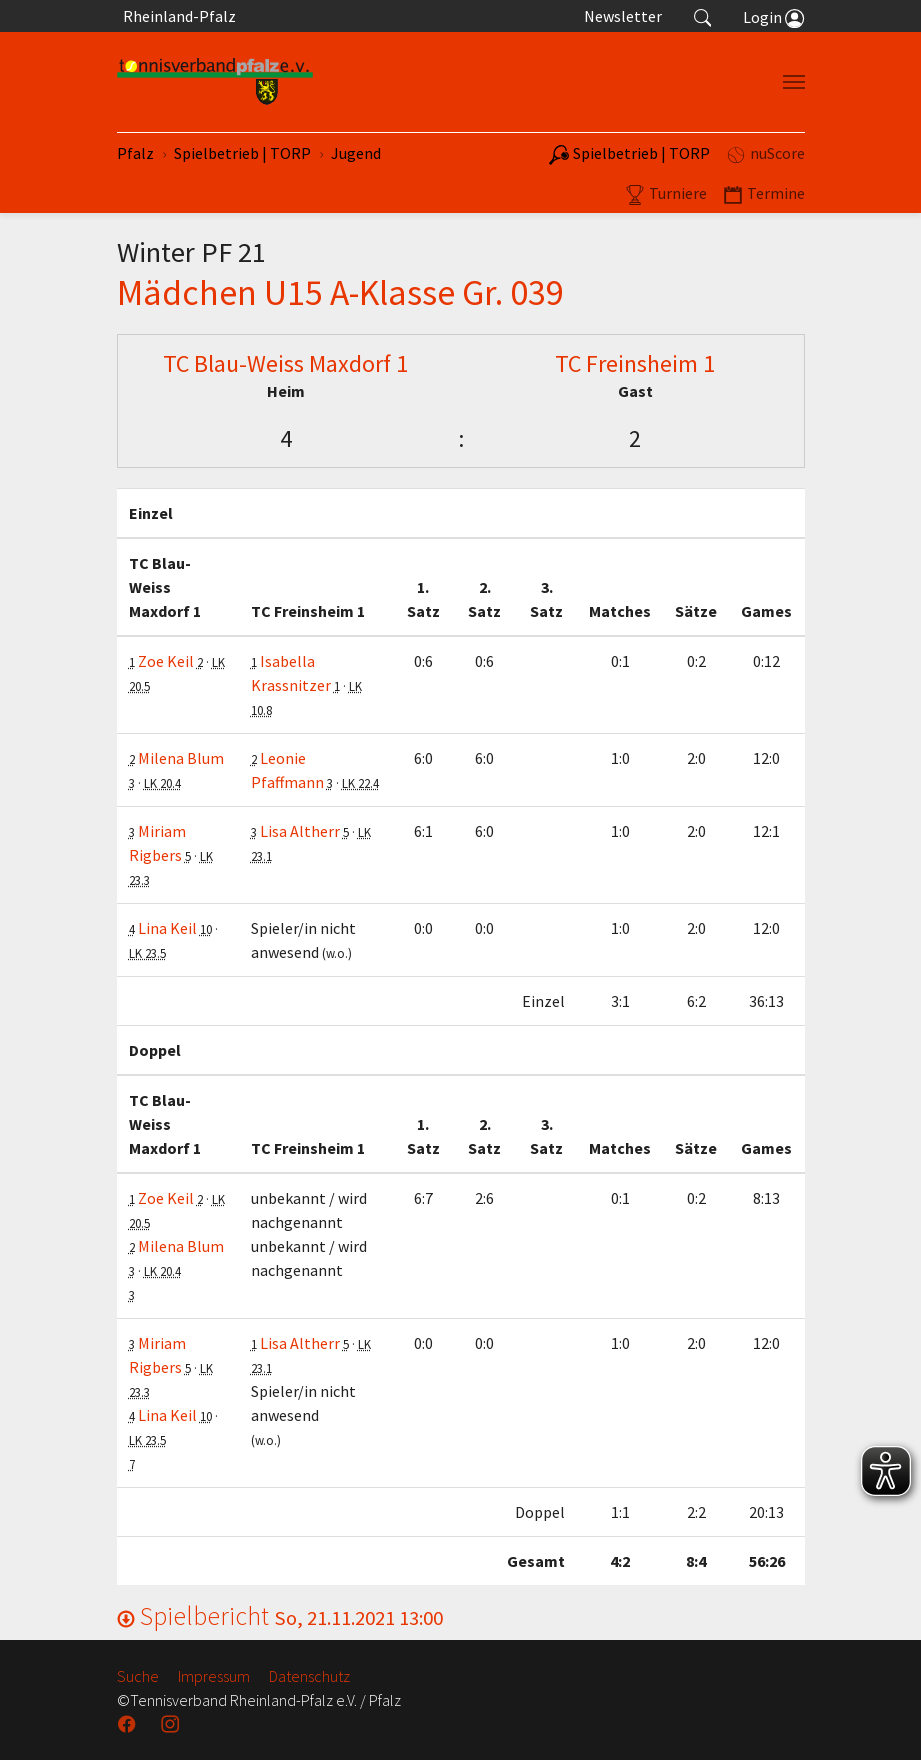 This screenshot has height=1760, width=921. I want to click on [button], so click(703, 16).